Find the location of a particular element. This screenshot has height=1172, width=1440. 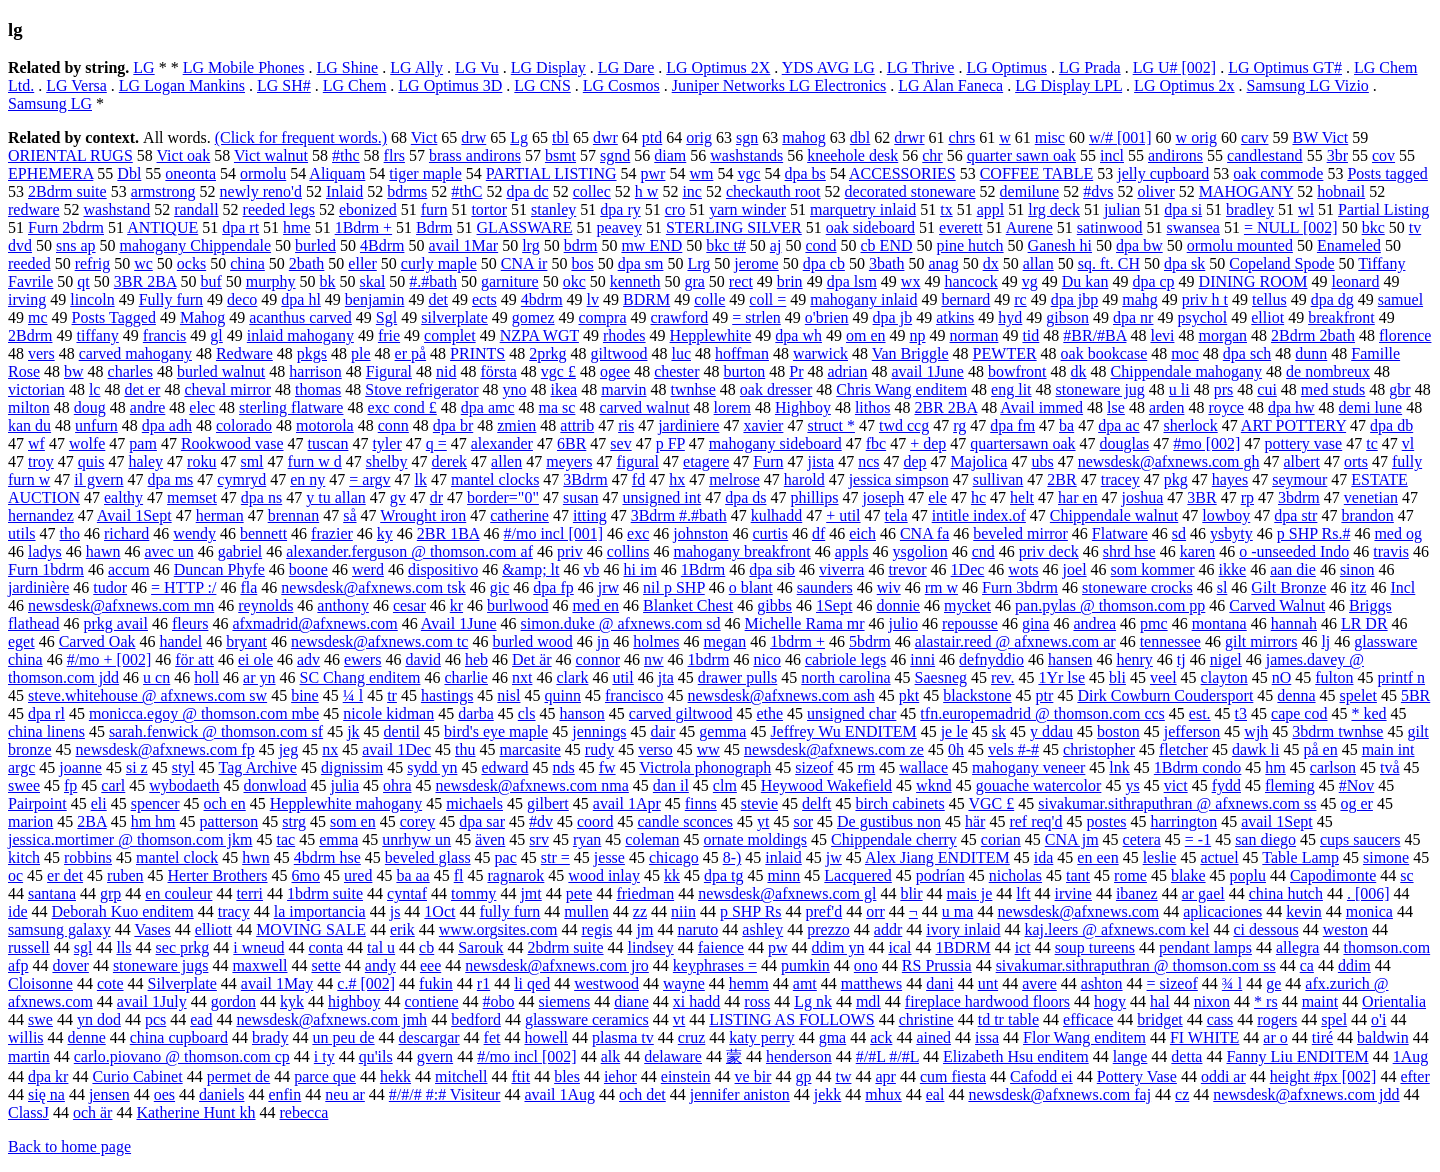

Chippendale walnut is located at coordinates (1114, 515).